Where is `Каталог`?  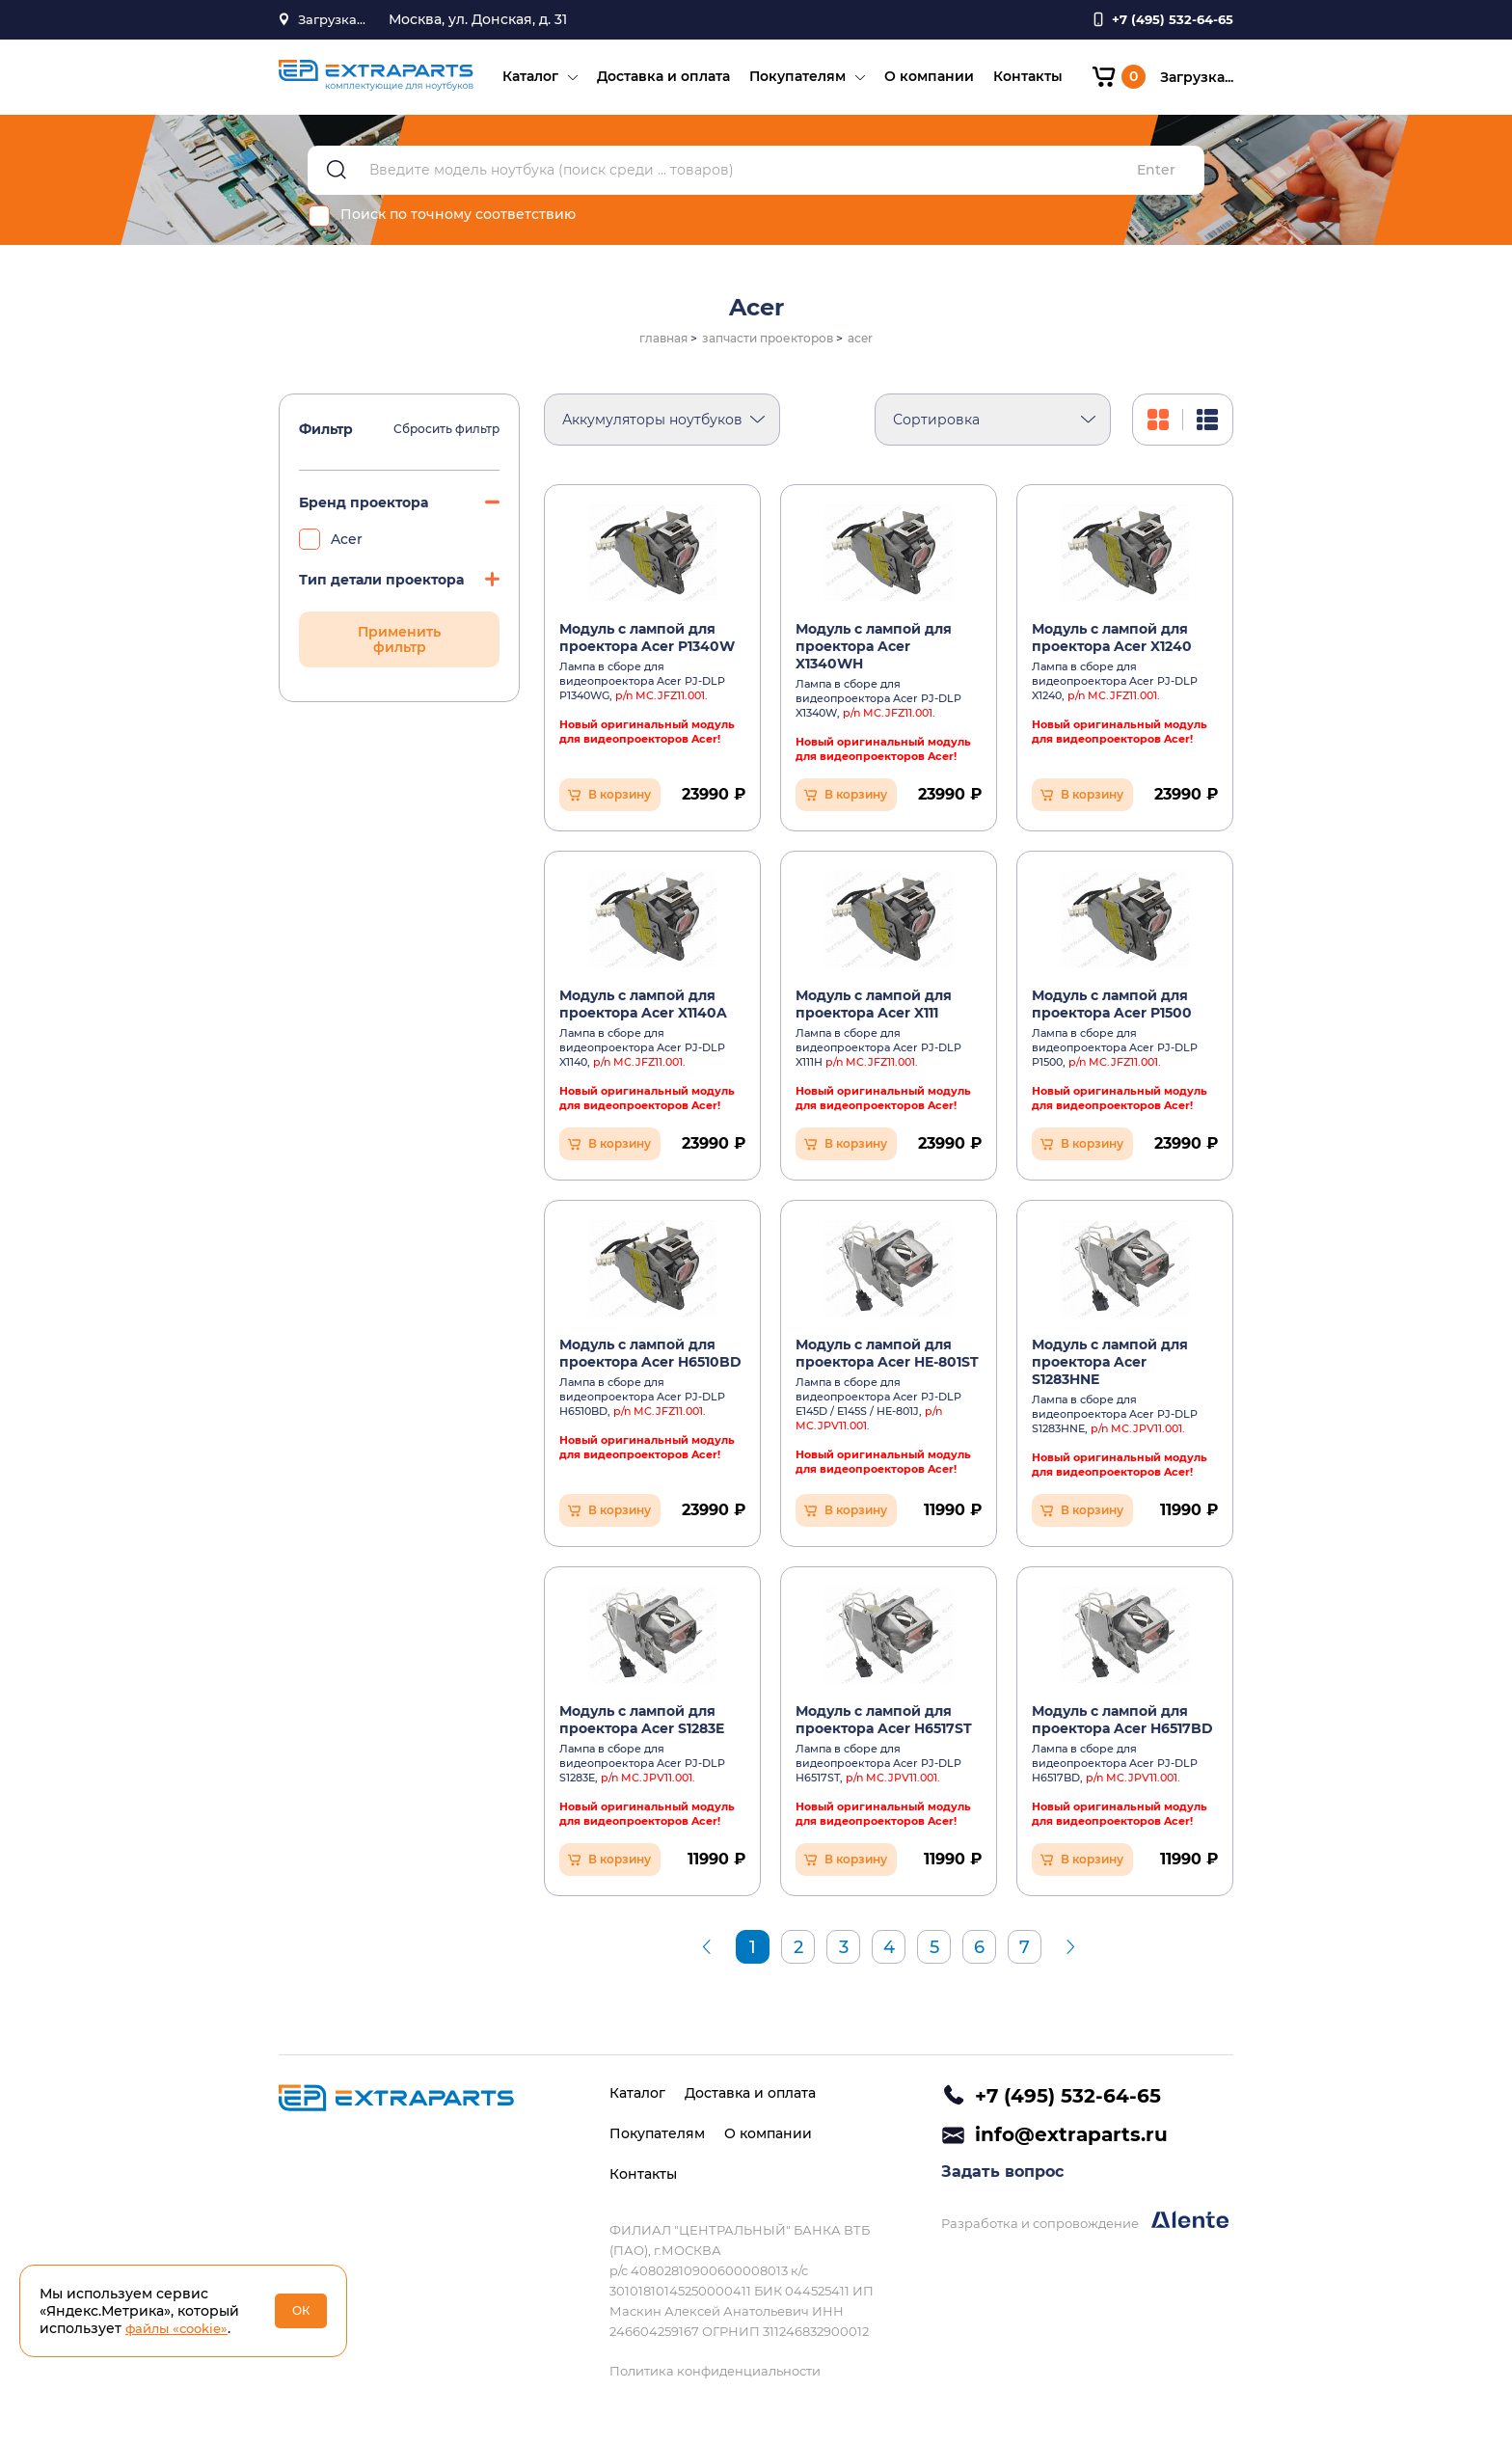
Каталог is located at coordinates (525, 83).